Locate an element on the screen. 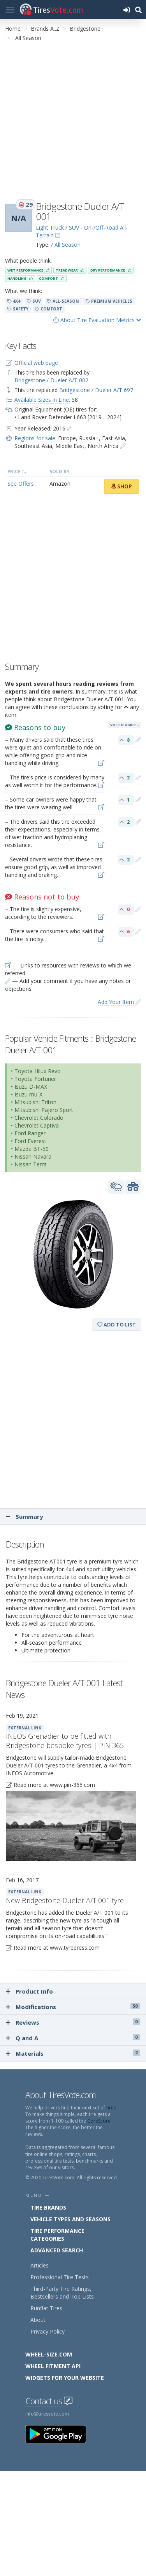 This screenshot has height=2576, width=146. Reviews is located at coordinates (73, 2022).